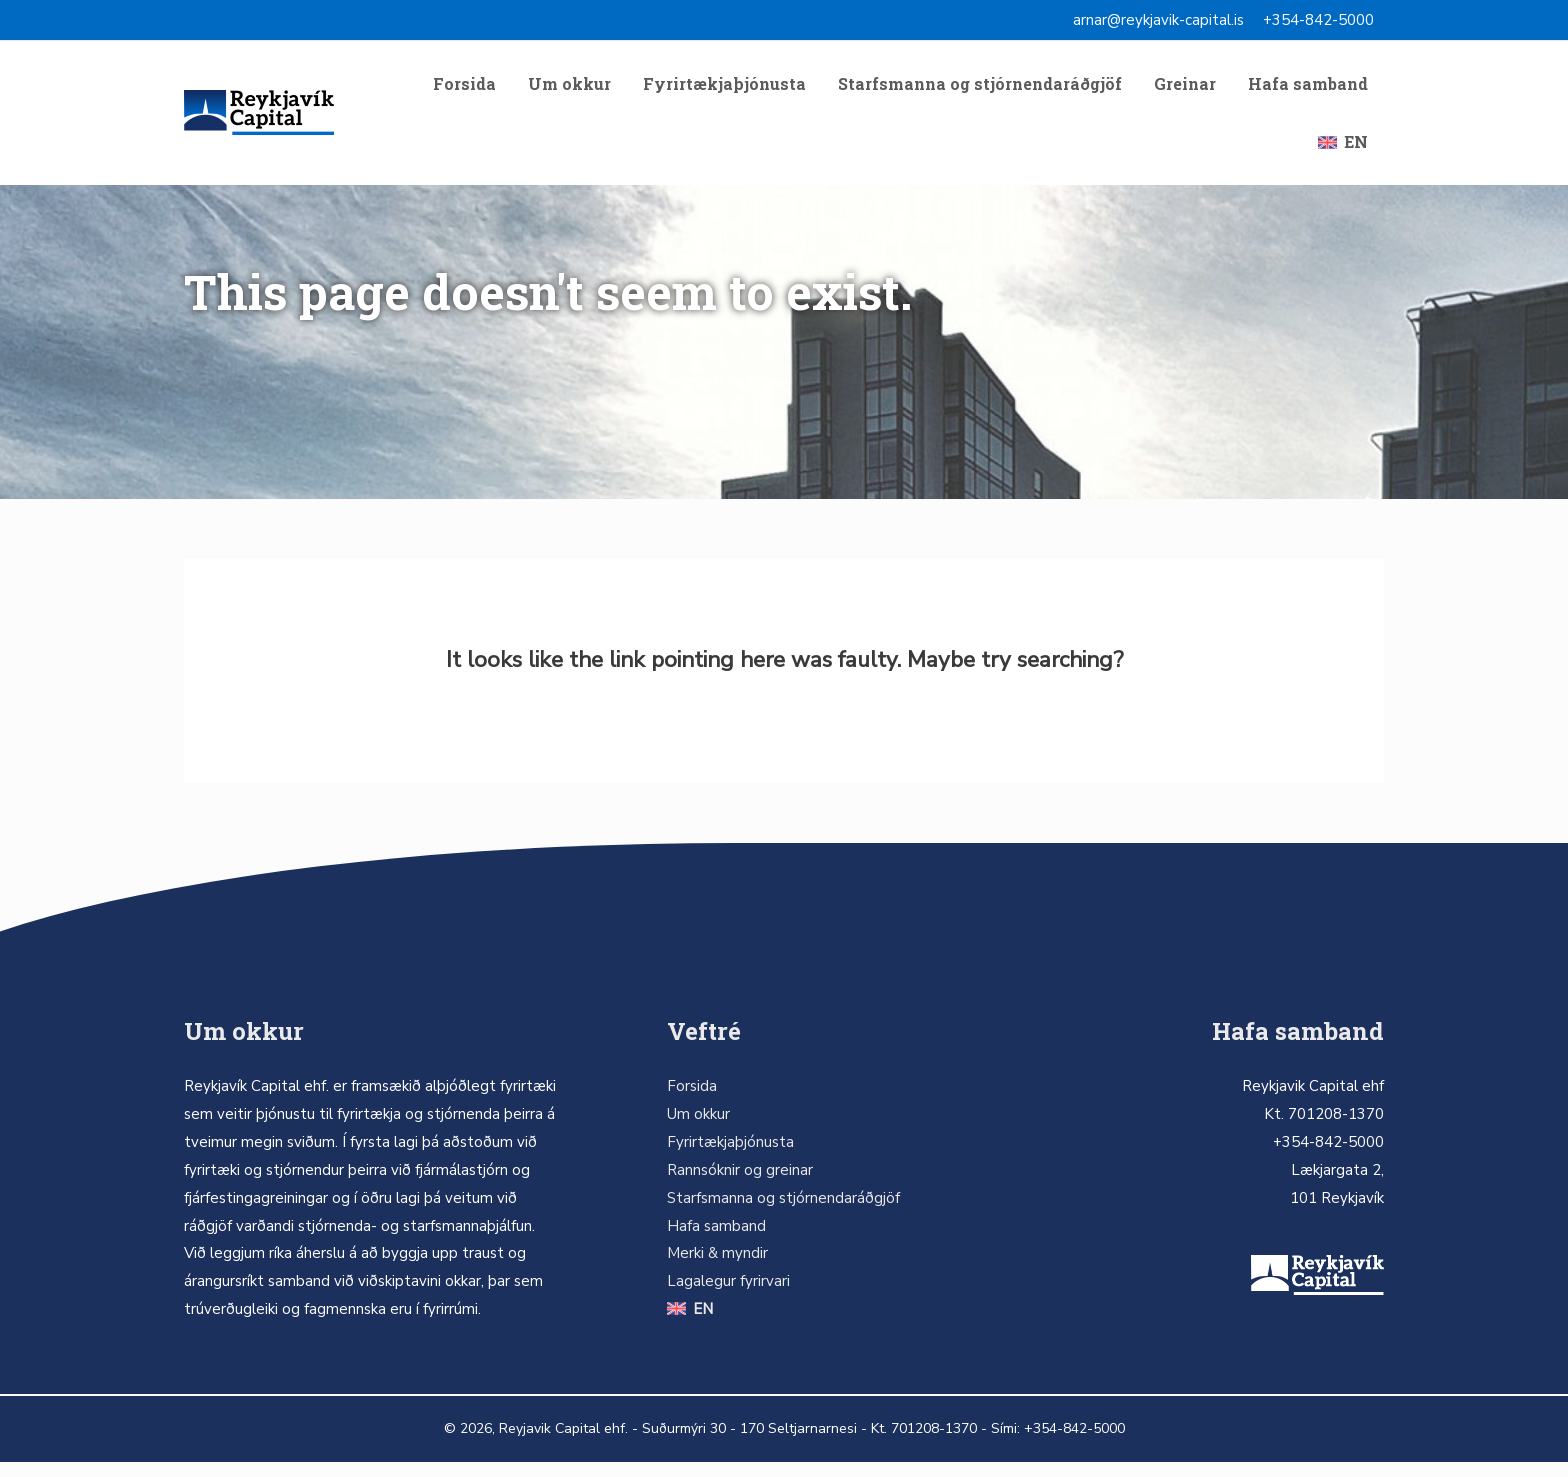  What do you see at coordinates (464, 87) in the screenshot?
I see `Forsida` at bounding box center [464, 87].